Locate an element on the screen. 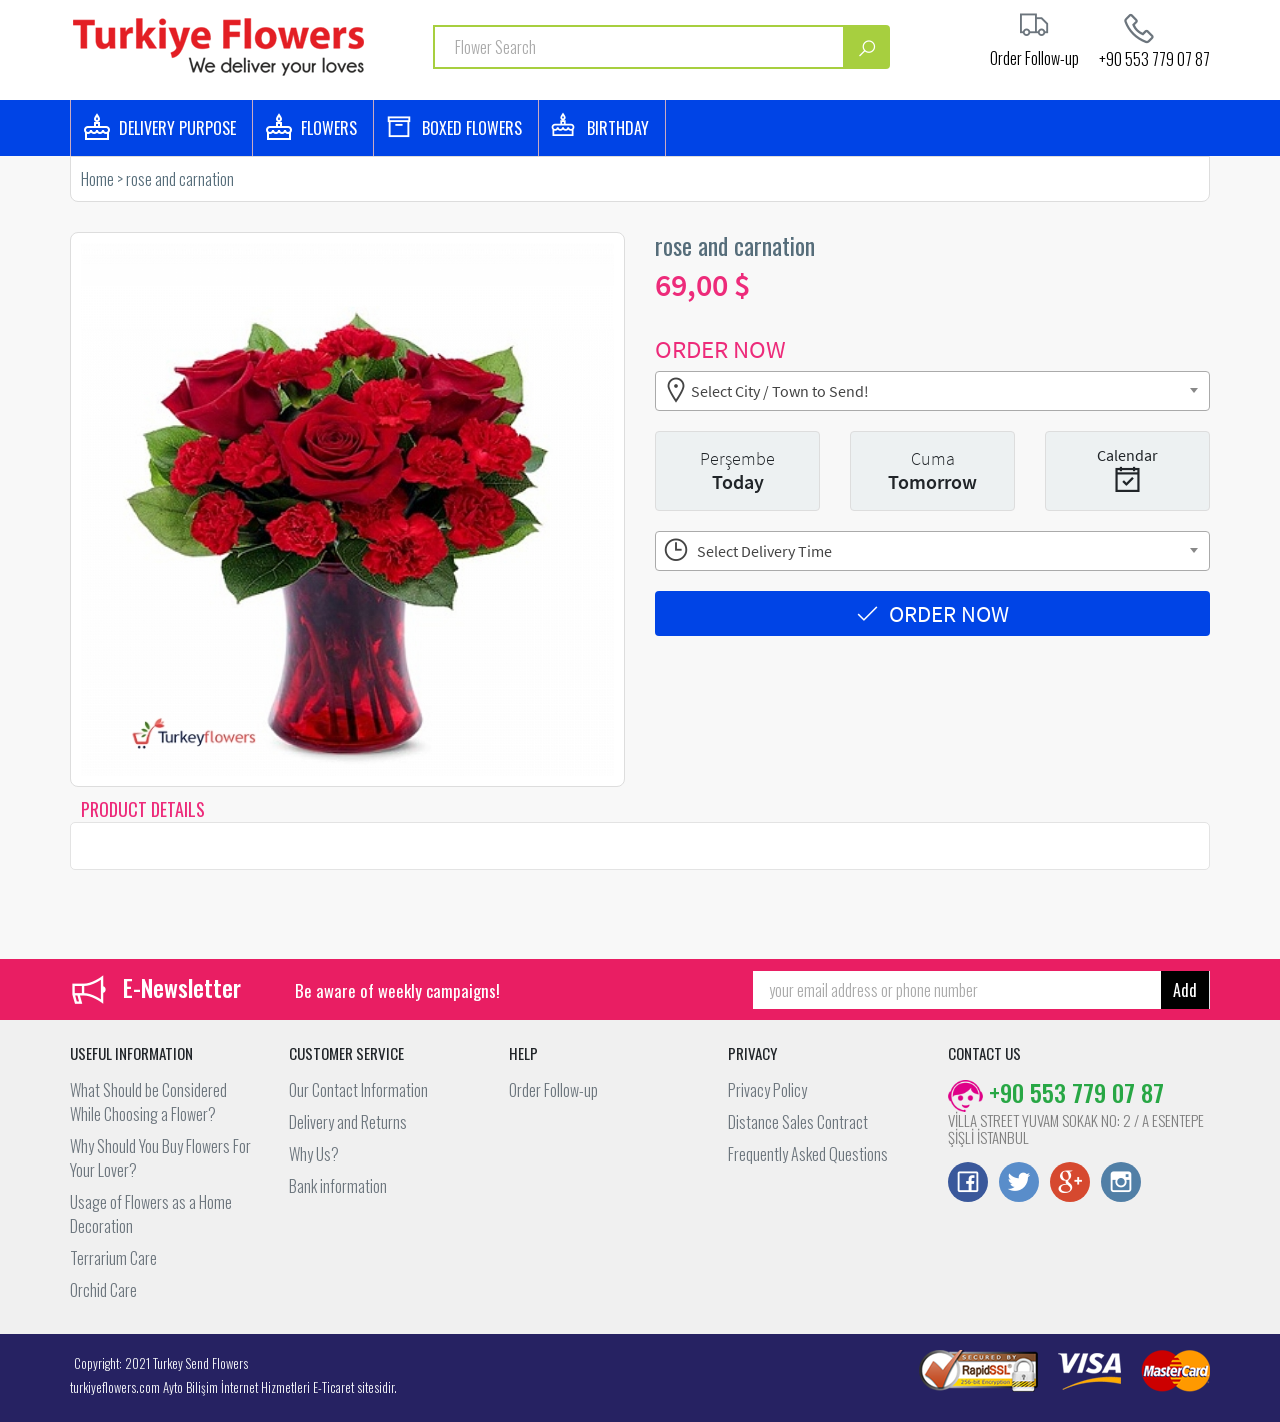 The image size is (1280, 1422). FLOWERS [button] is located at coordinates (329, 128).